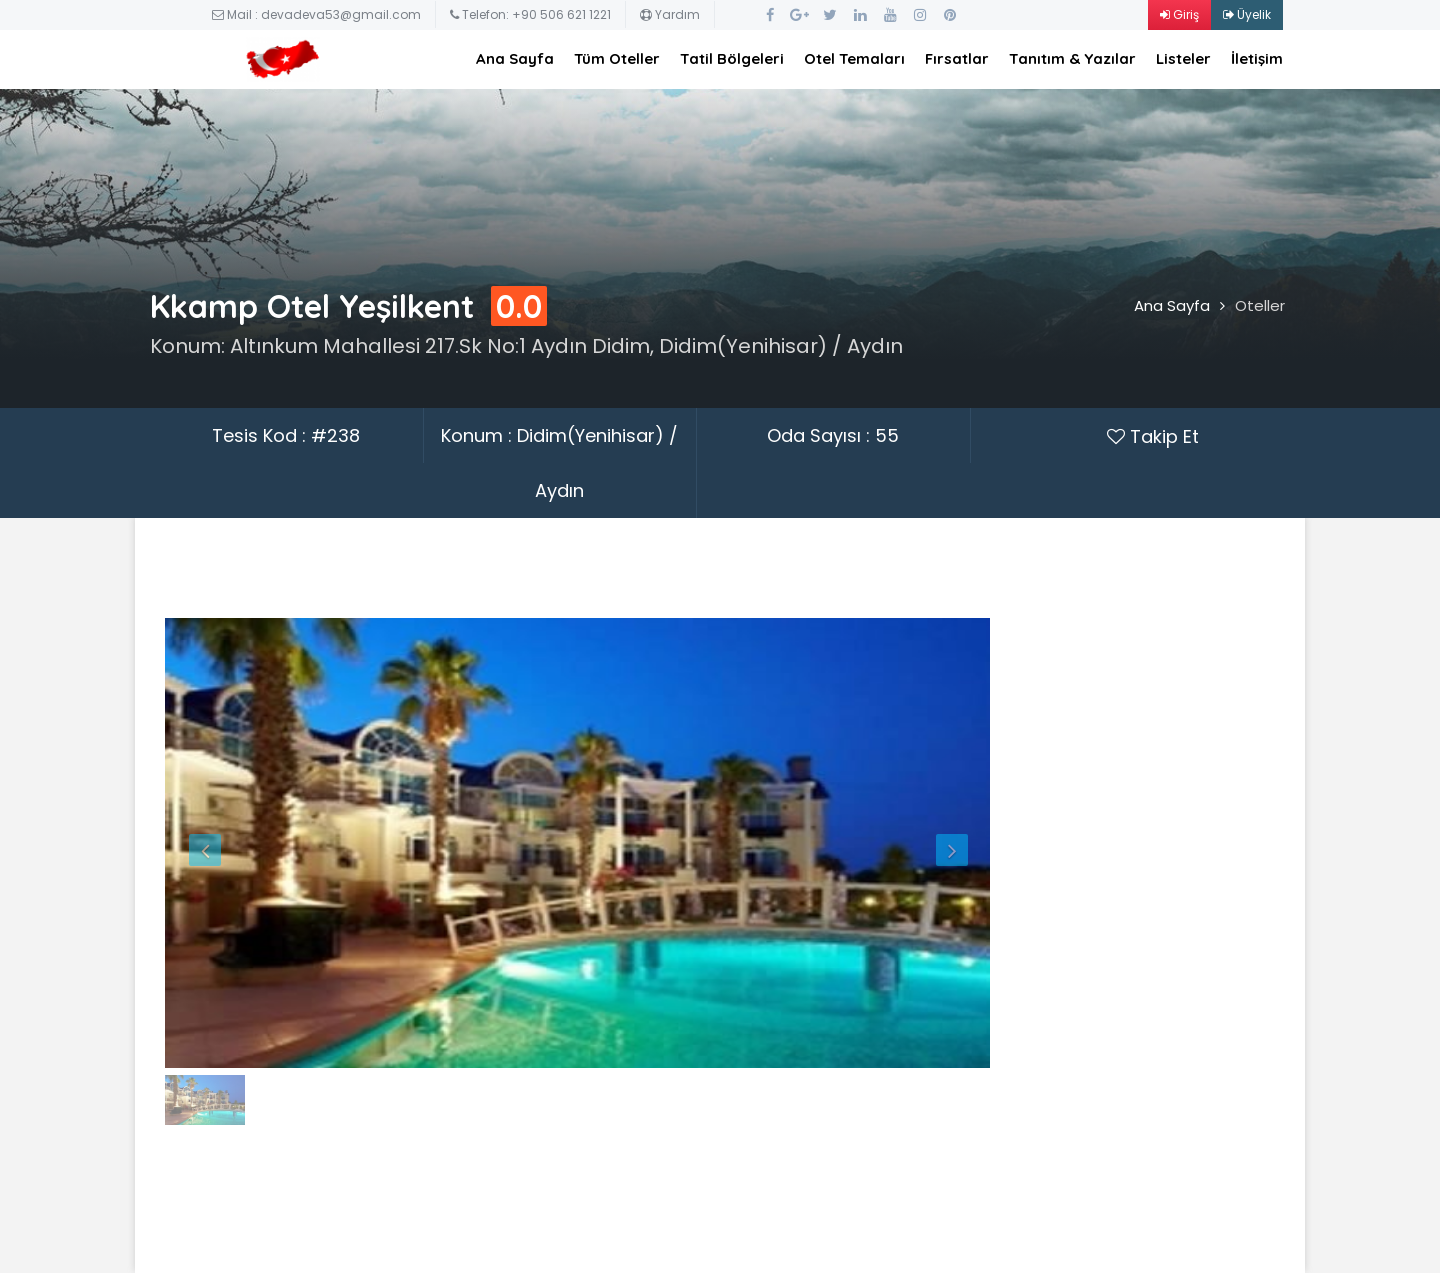 This screenshot has height=1273, width=1440. Describe the element at coordinates (227, 843) in the screenshot. I see `[button]` at that location.